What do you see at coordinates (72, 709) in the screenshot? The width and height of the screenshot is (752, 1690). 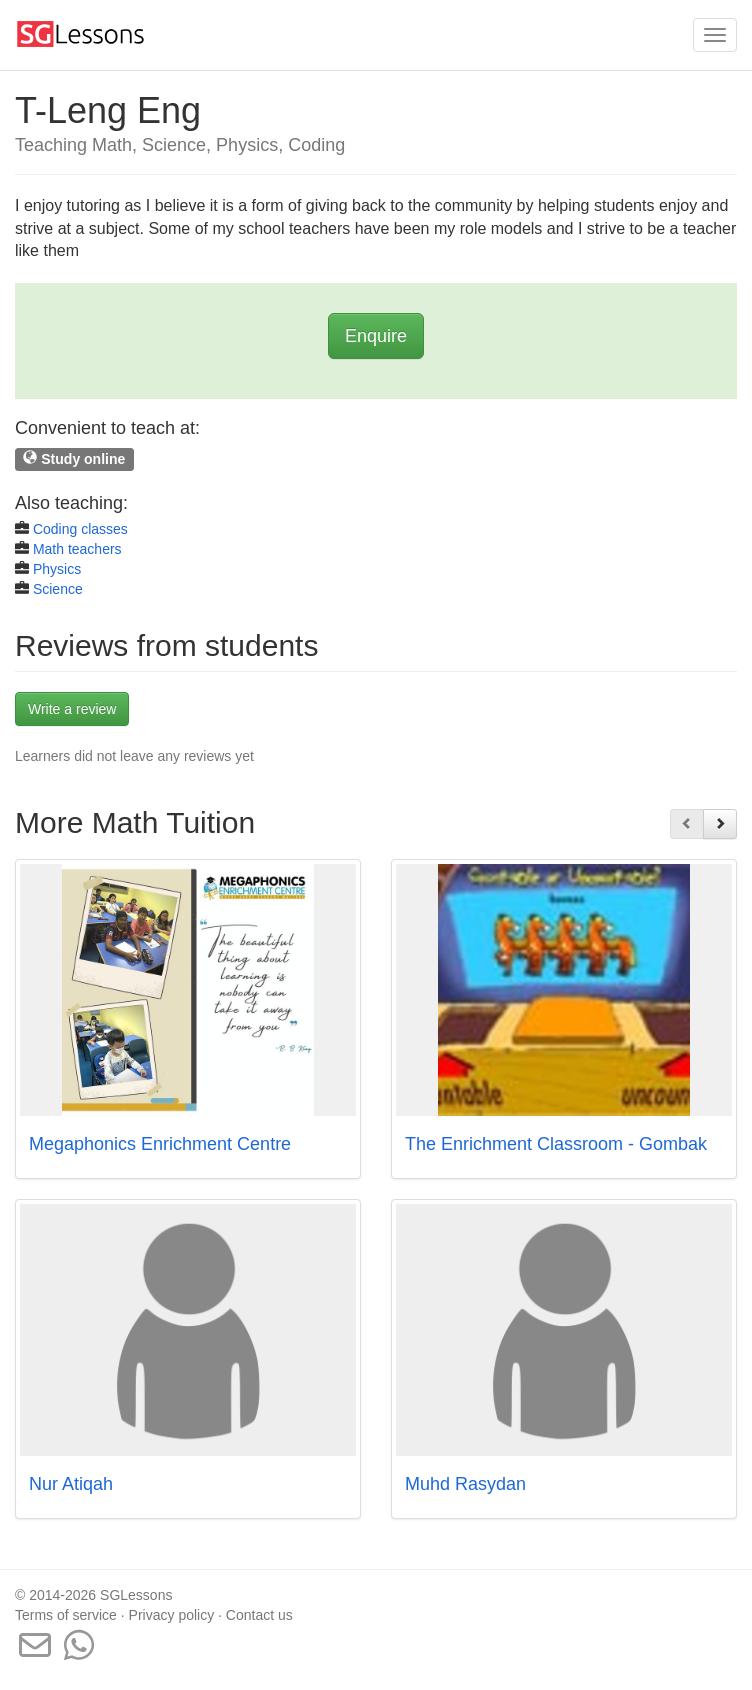 I see `Write a review` at bounding box center [72, 709].